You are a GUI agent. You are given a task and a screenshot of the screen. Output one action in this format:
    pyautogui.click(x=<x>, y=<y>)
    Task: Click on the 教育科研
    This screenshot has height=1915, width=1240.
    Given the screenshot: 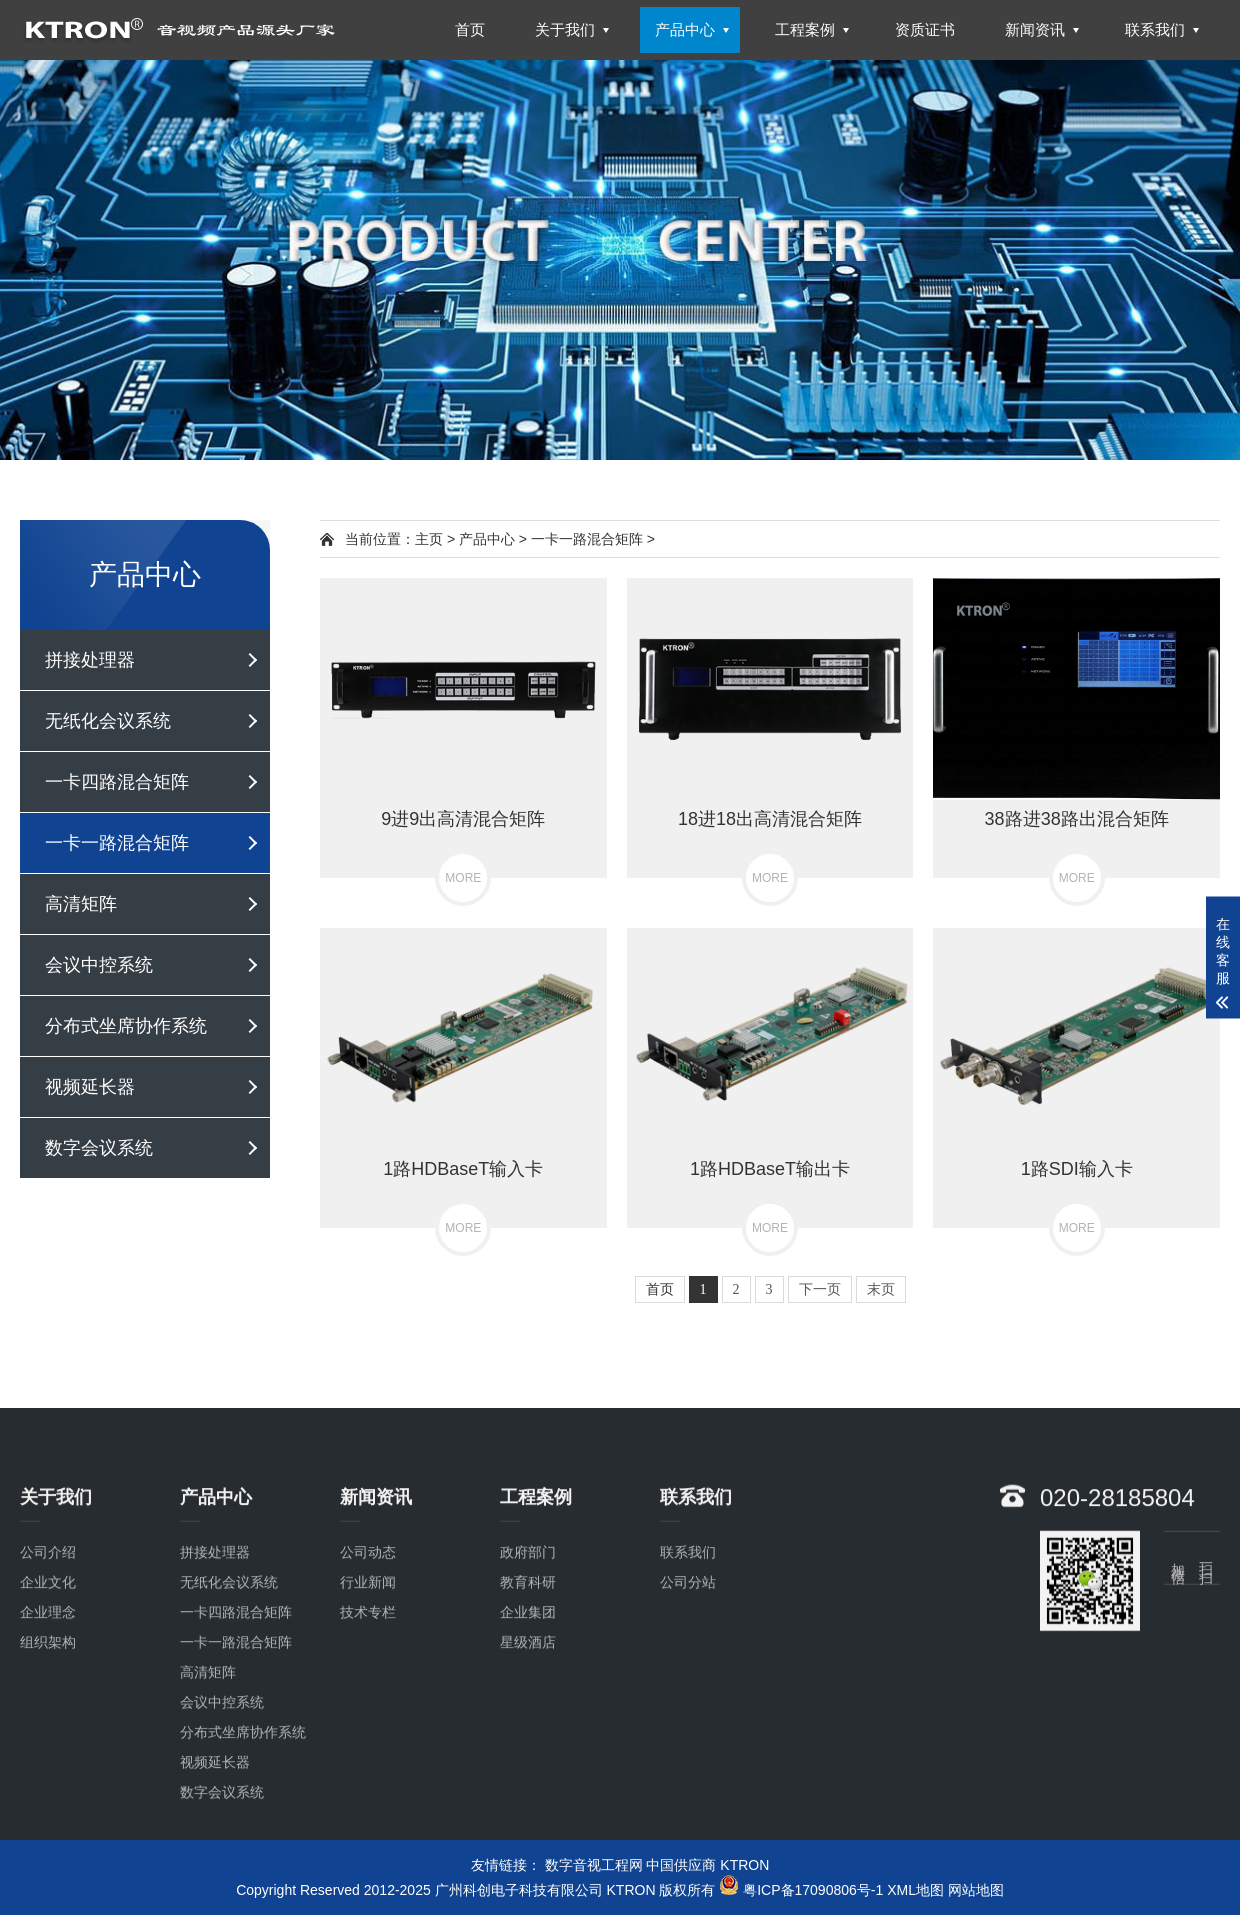 What is the action you would take?
    pyautogui.click(x=528, y=1743)
    